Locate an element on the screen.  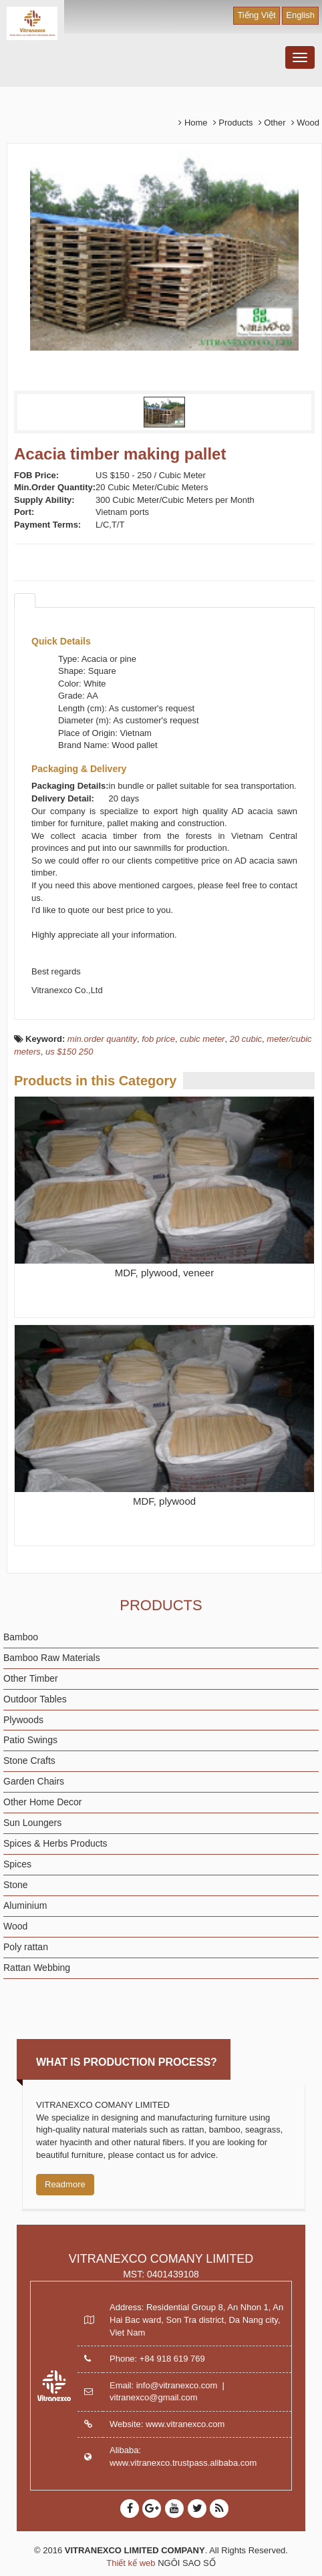
Other Timber is located at coordinates (30, 1678).